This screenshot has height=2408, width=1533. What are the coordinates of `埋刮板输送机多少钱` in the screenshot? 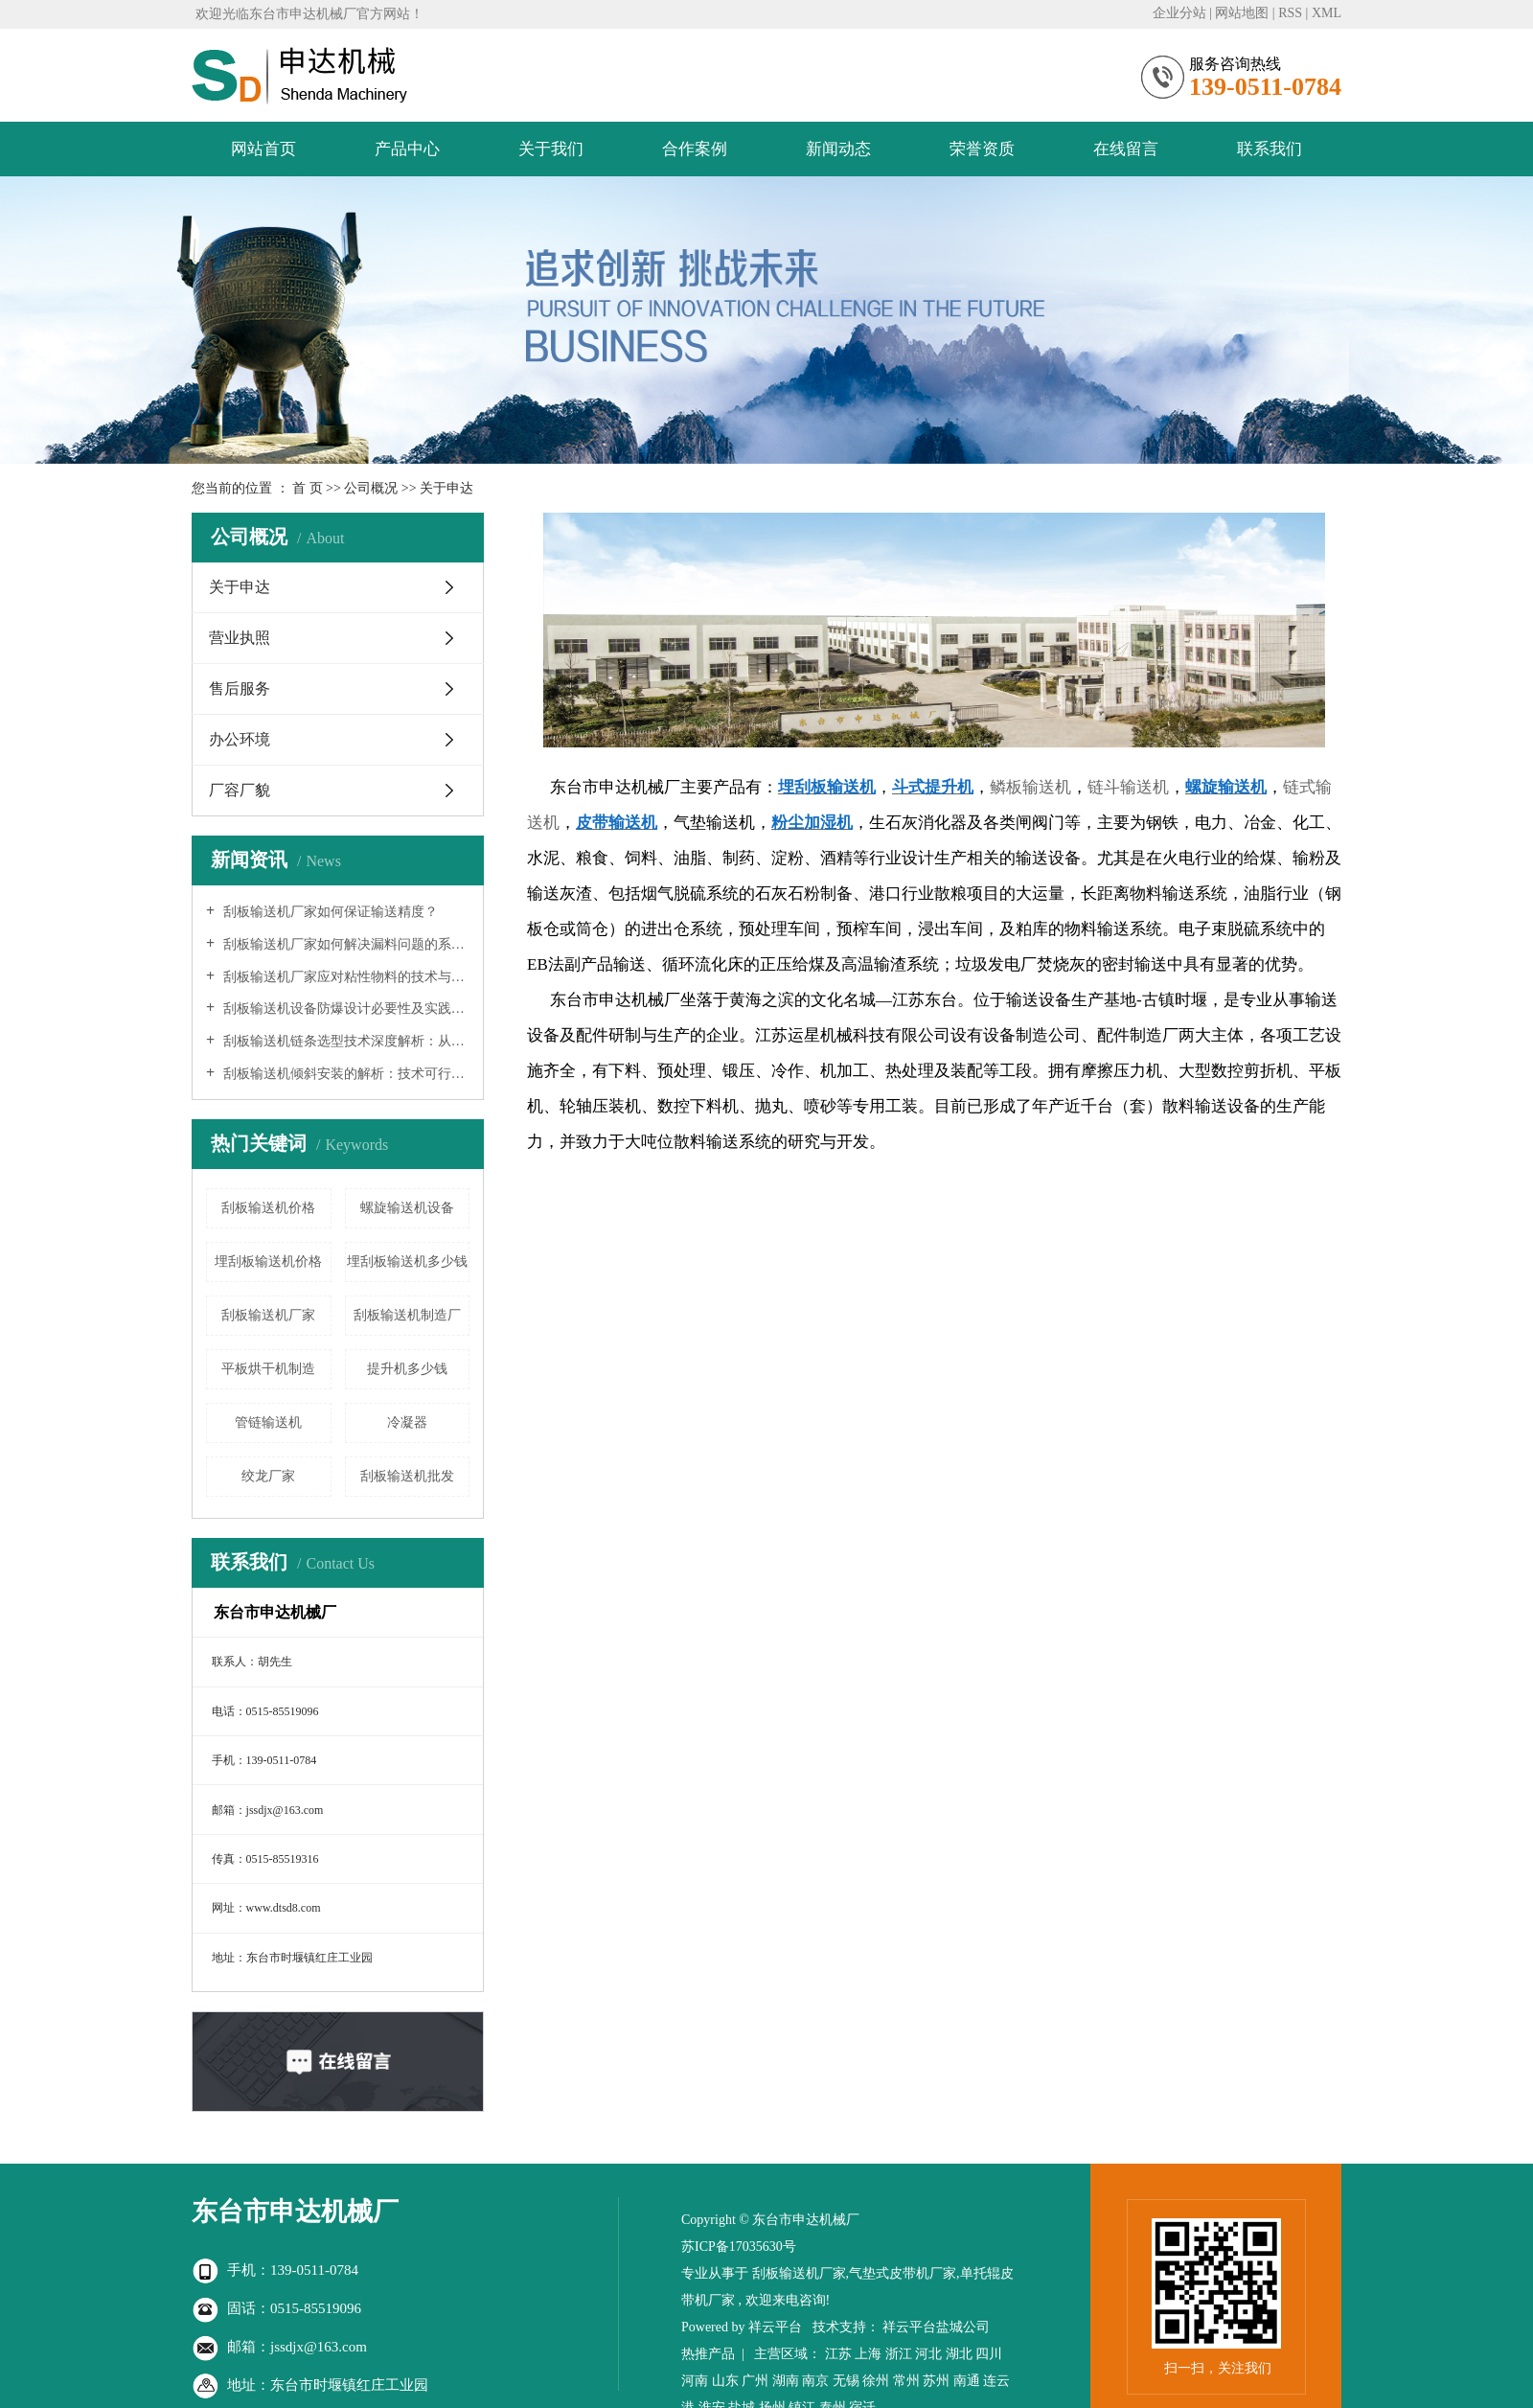 It's located at (407, 1261).